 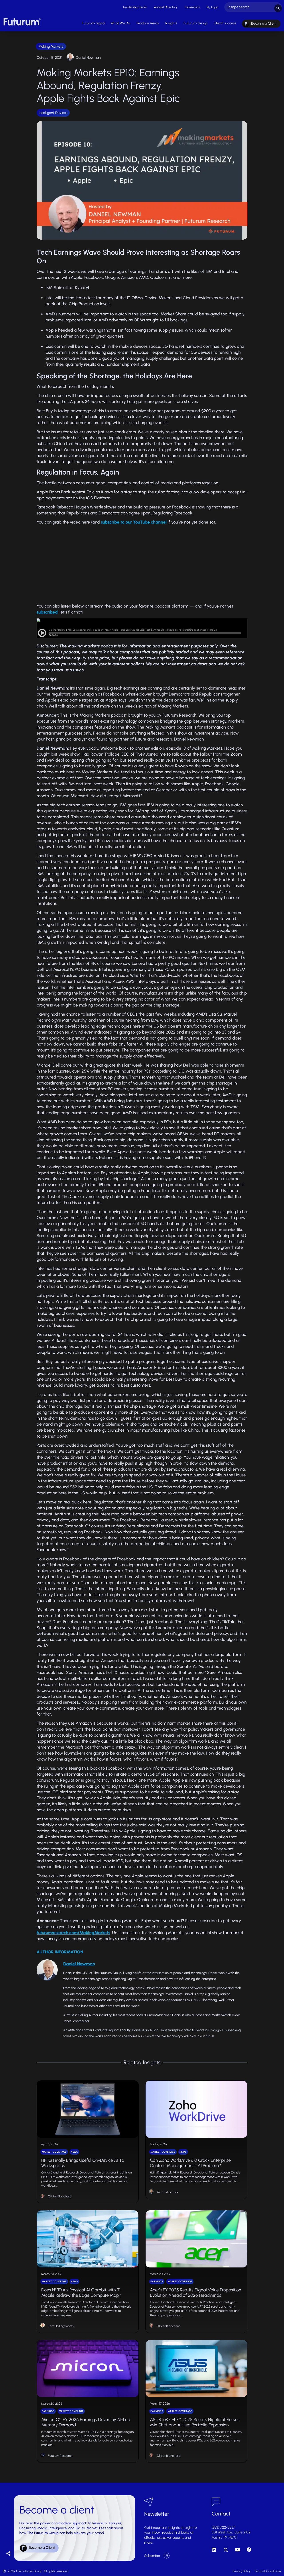 I want to click on Futurum Research, so click(x=60, y=2455).